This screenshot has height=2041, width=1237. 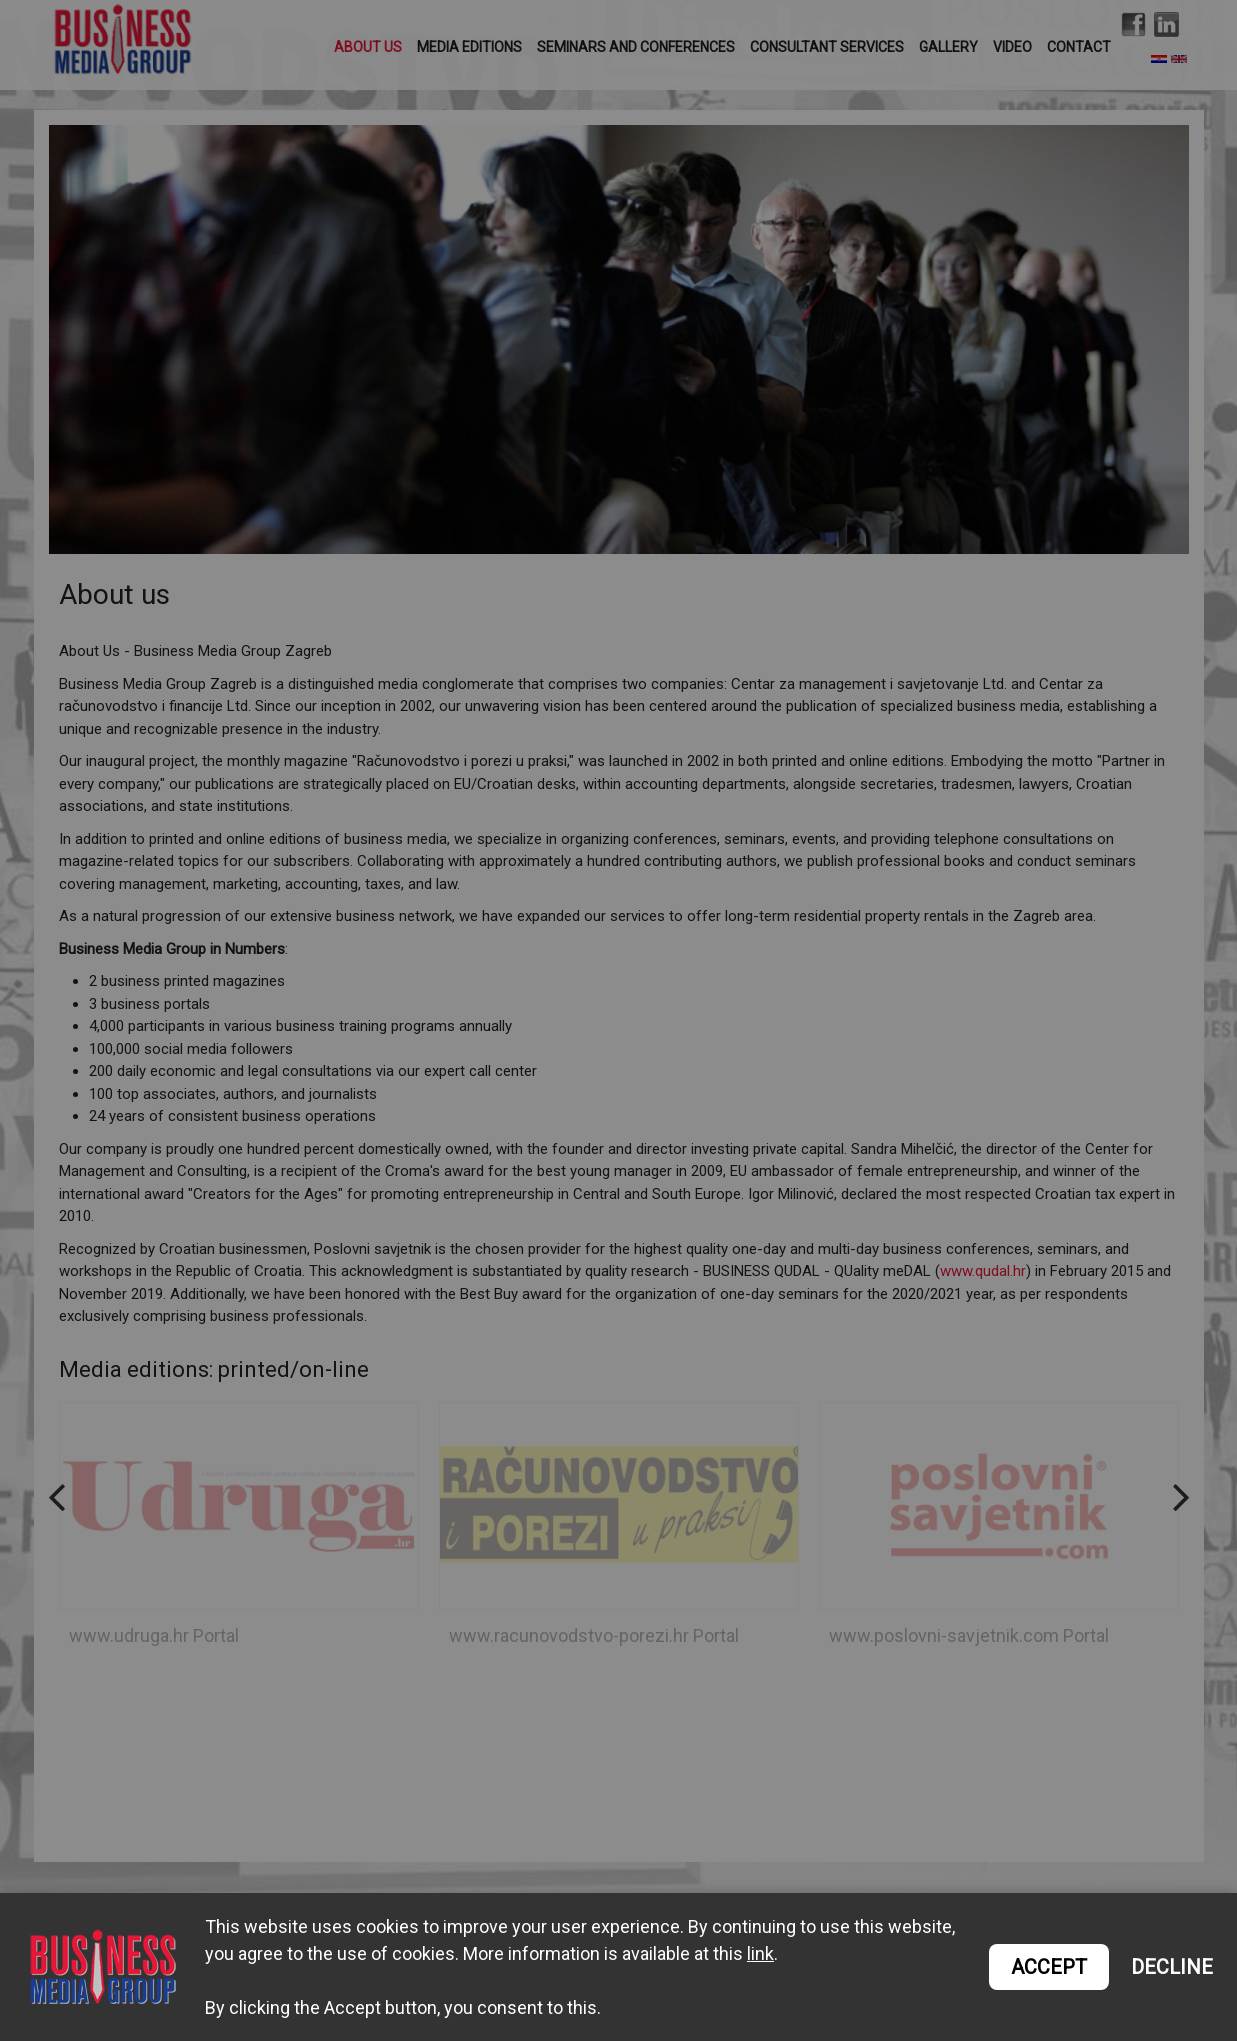 I want to click on DECLINE, so click(x=1172, y=1967).